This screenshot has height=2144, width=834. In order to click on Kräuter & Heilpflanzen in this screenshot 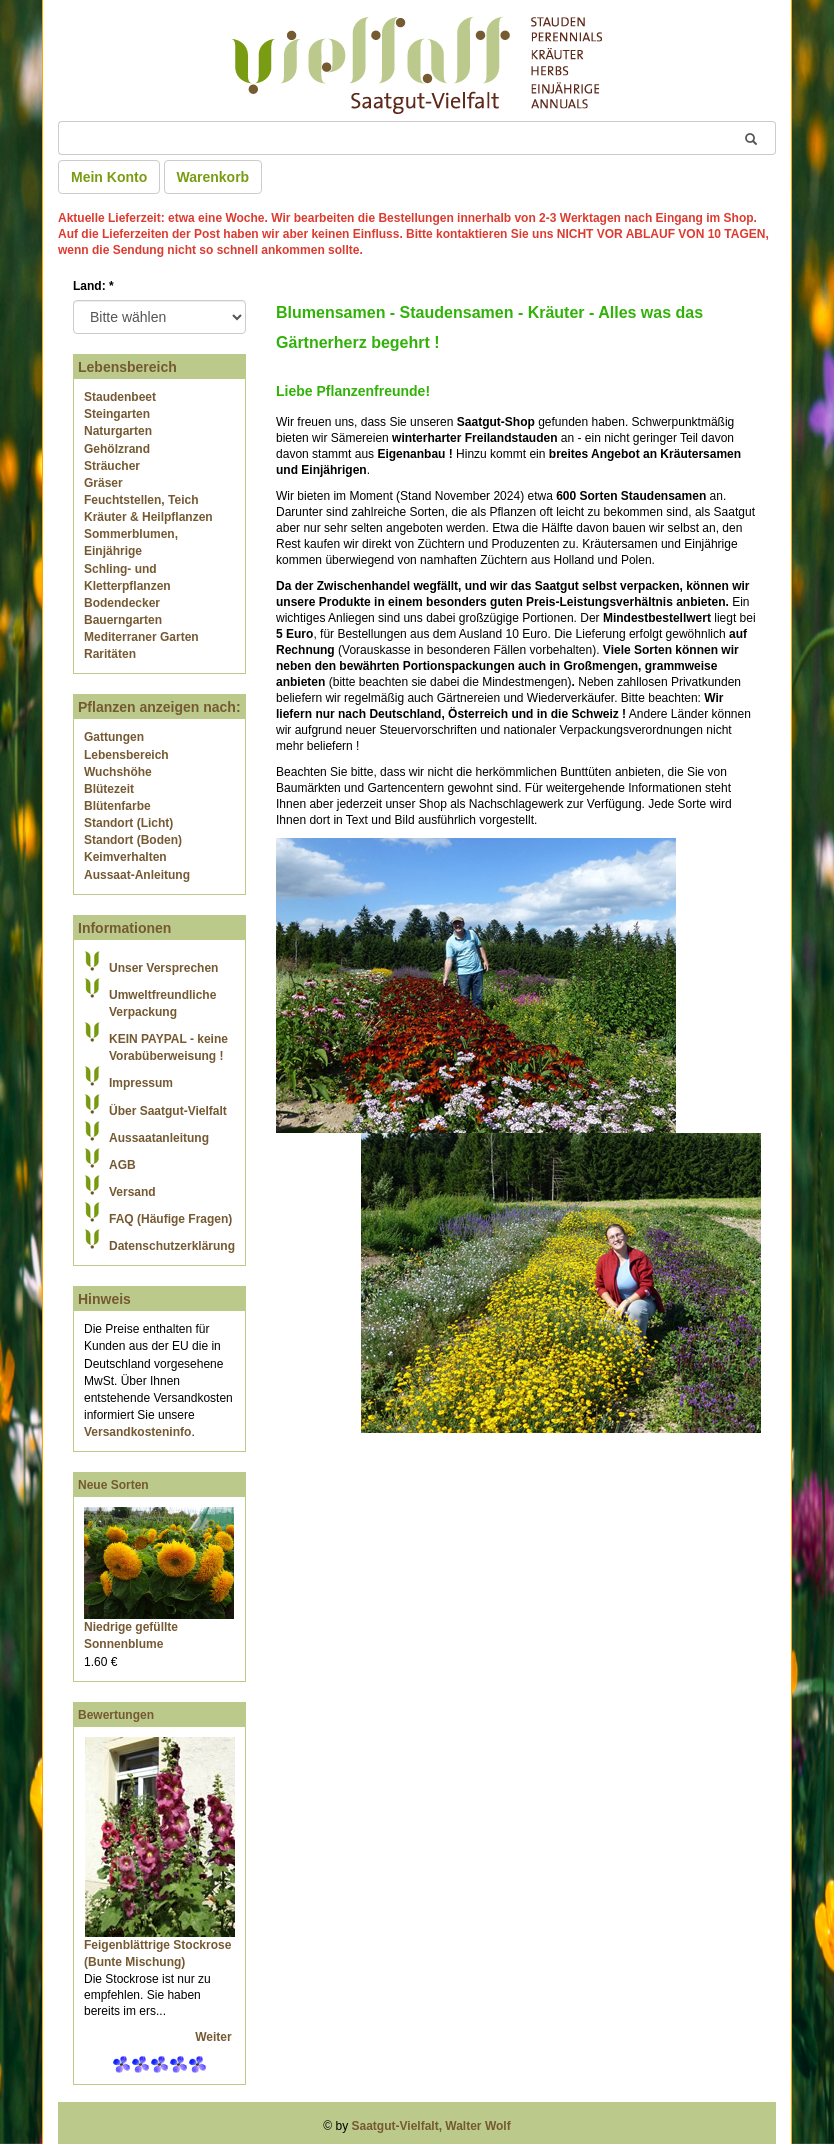, I will do `click(148, 517)`.